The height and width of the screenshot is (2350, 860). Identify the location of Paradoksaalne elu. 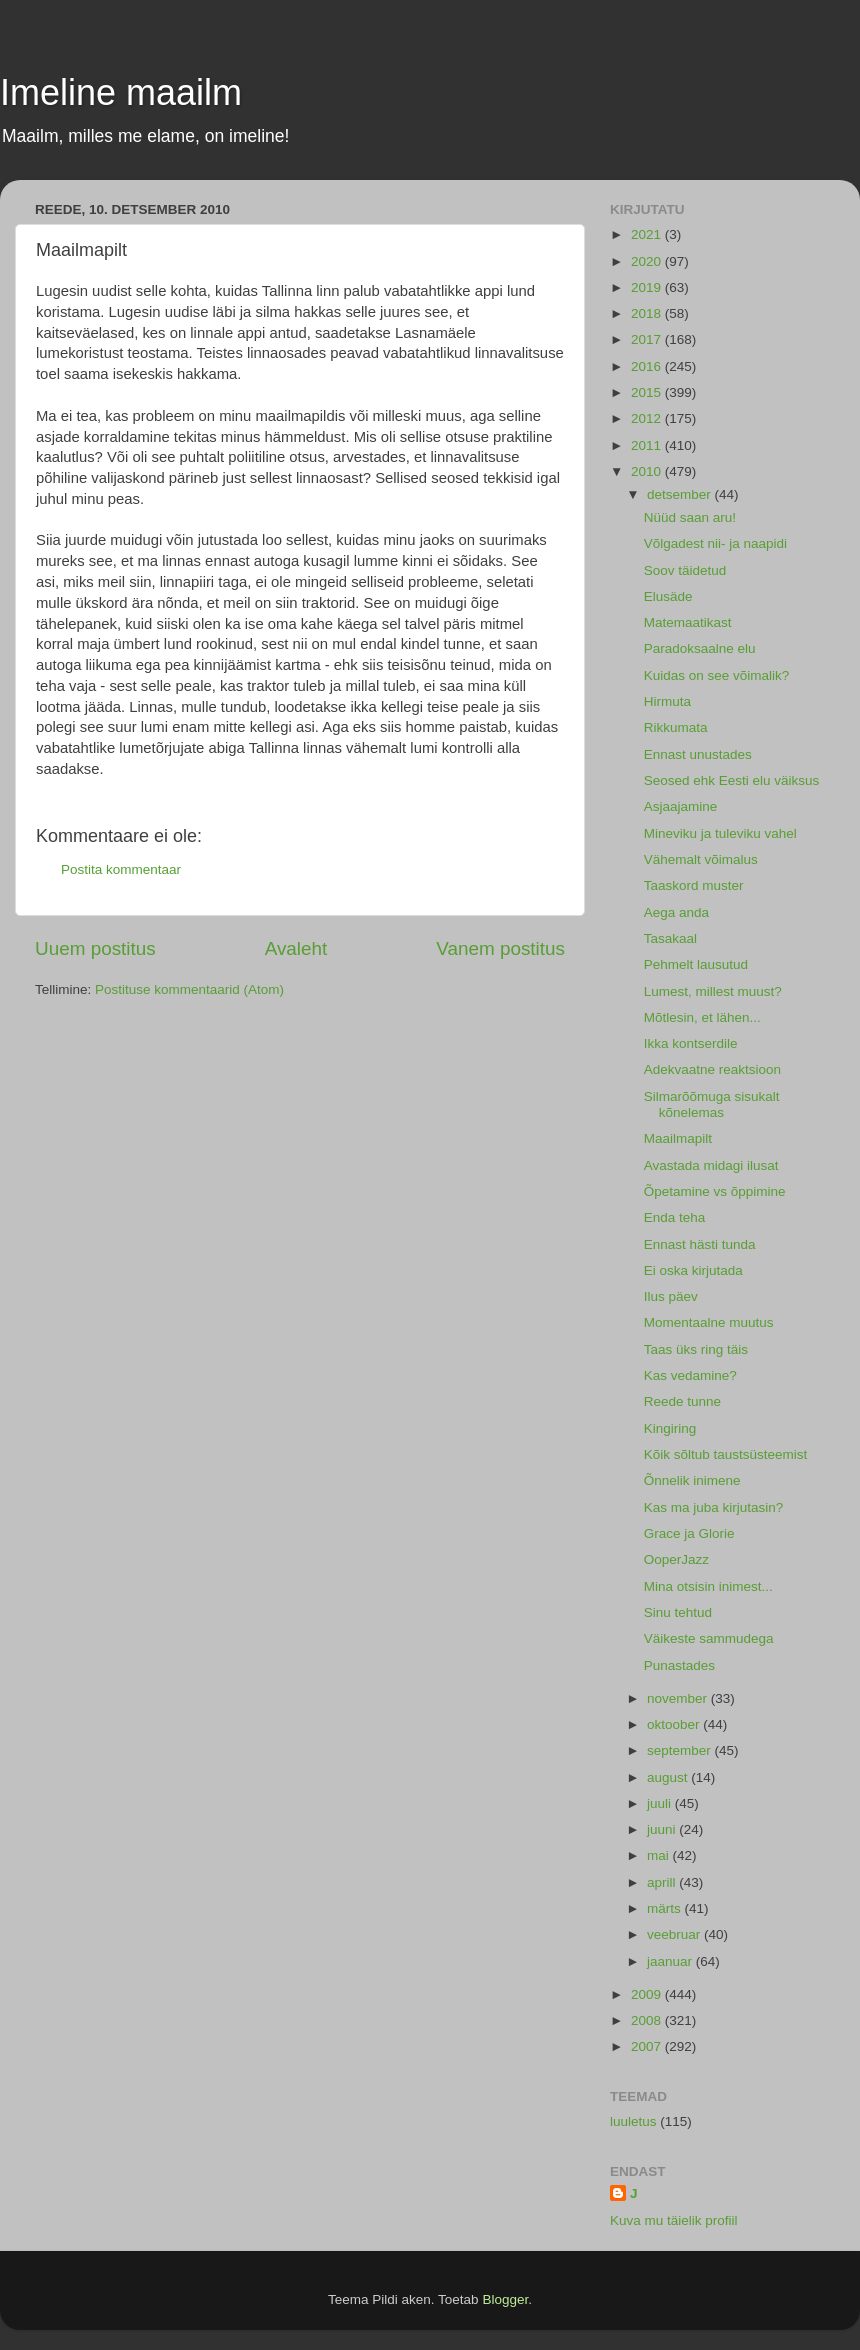
(700, 648).